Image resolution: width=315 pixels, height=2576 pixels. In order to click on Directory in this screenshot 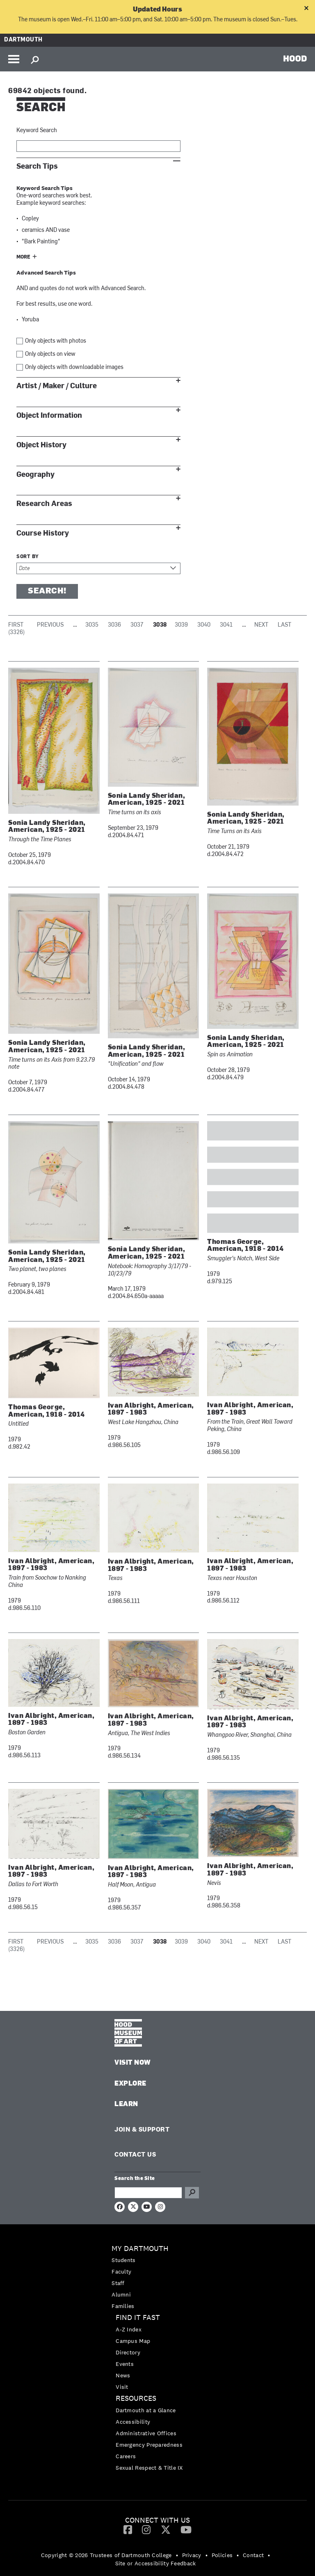, I will do `click(128, 2352)`.